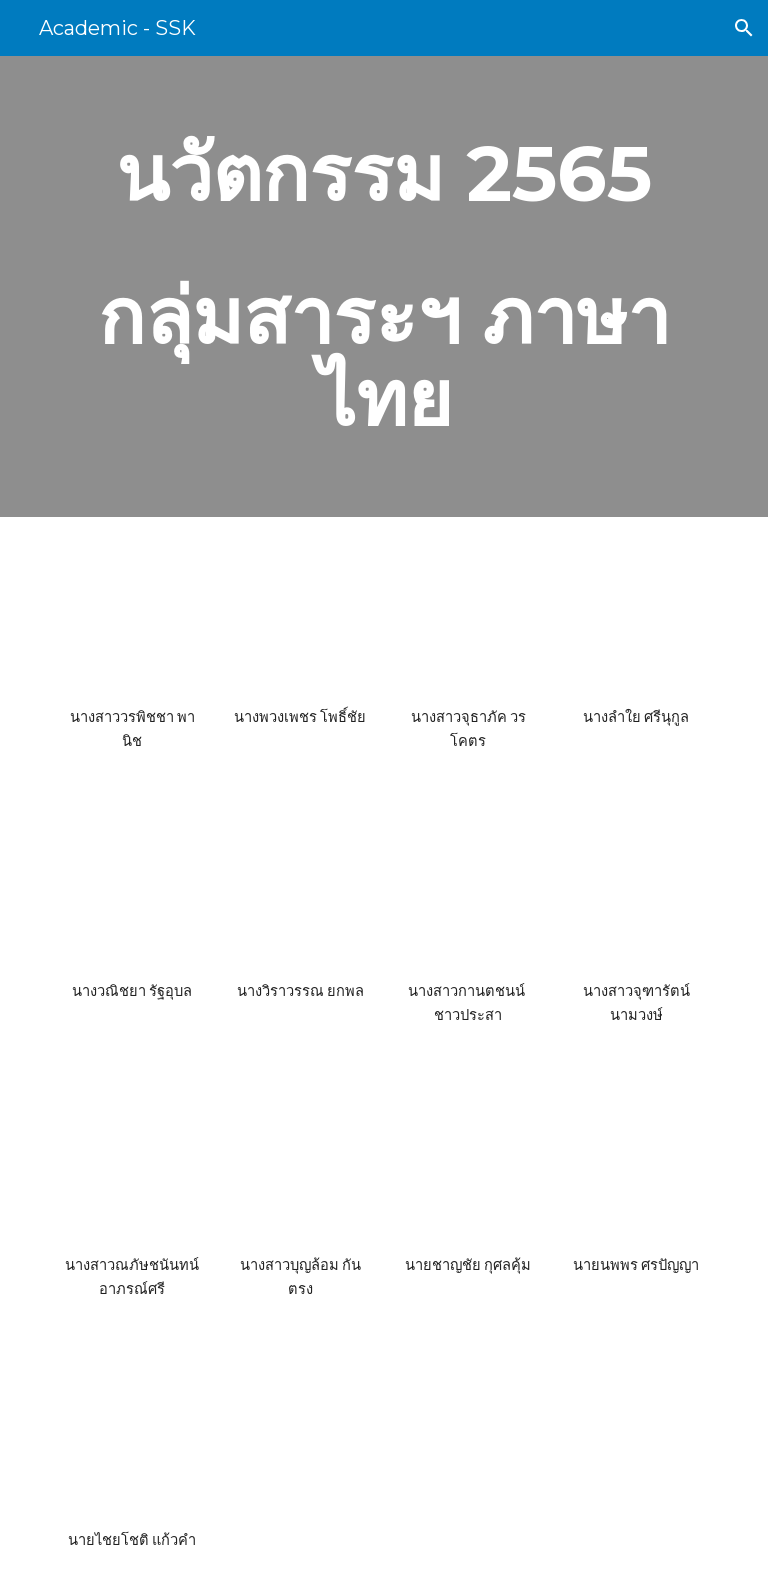  I want to click on [Drive, ภาษาไทย-จุธาภัค วรโคตร.pdf], so click(467, 616).